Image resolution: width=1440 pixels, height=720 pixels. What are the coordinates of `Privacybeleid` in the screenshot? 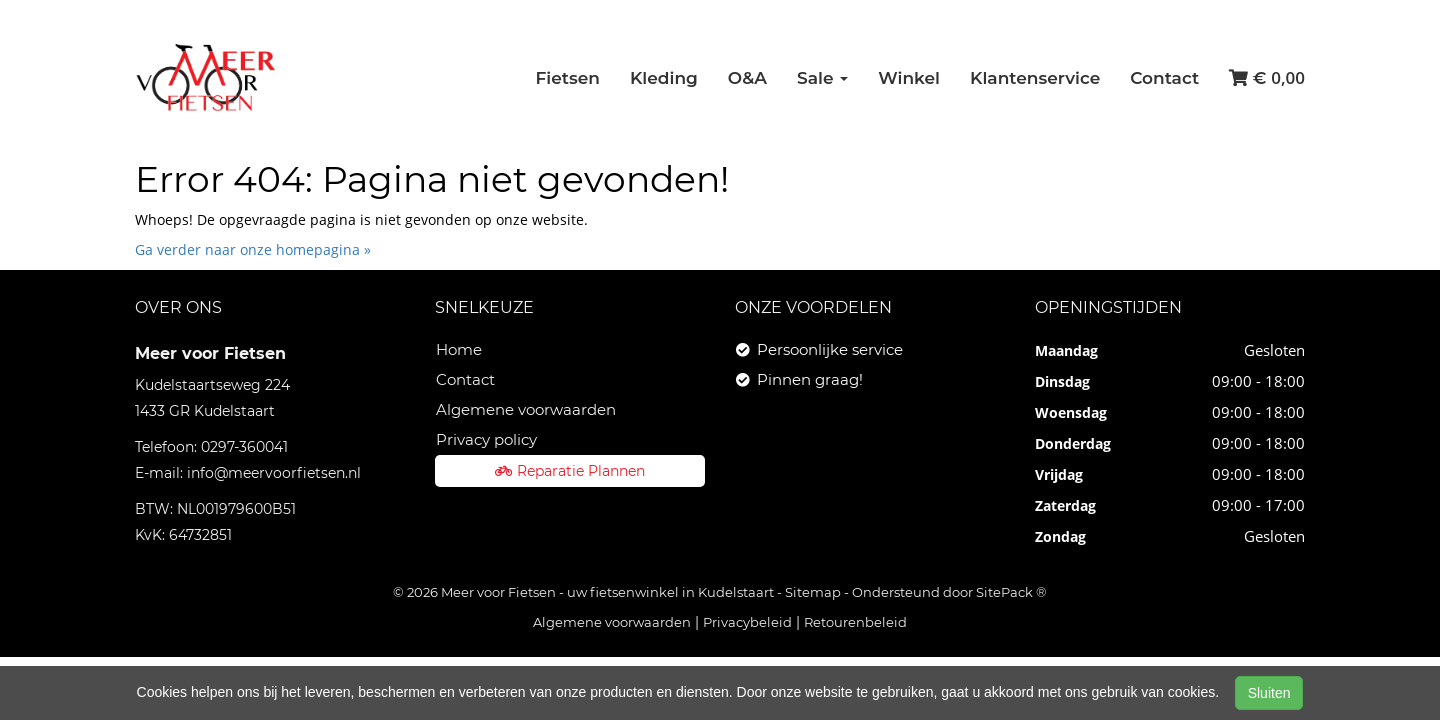 It's located at (747, 622).